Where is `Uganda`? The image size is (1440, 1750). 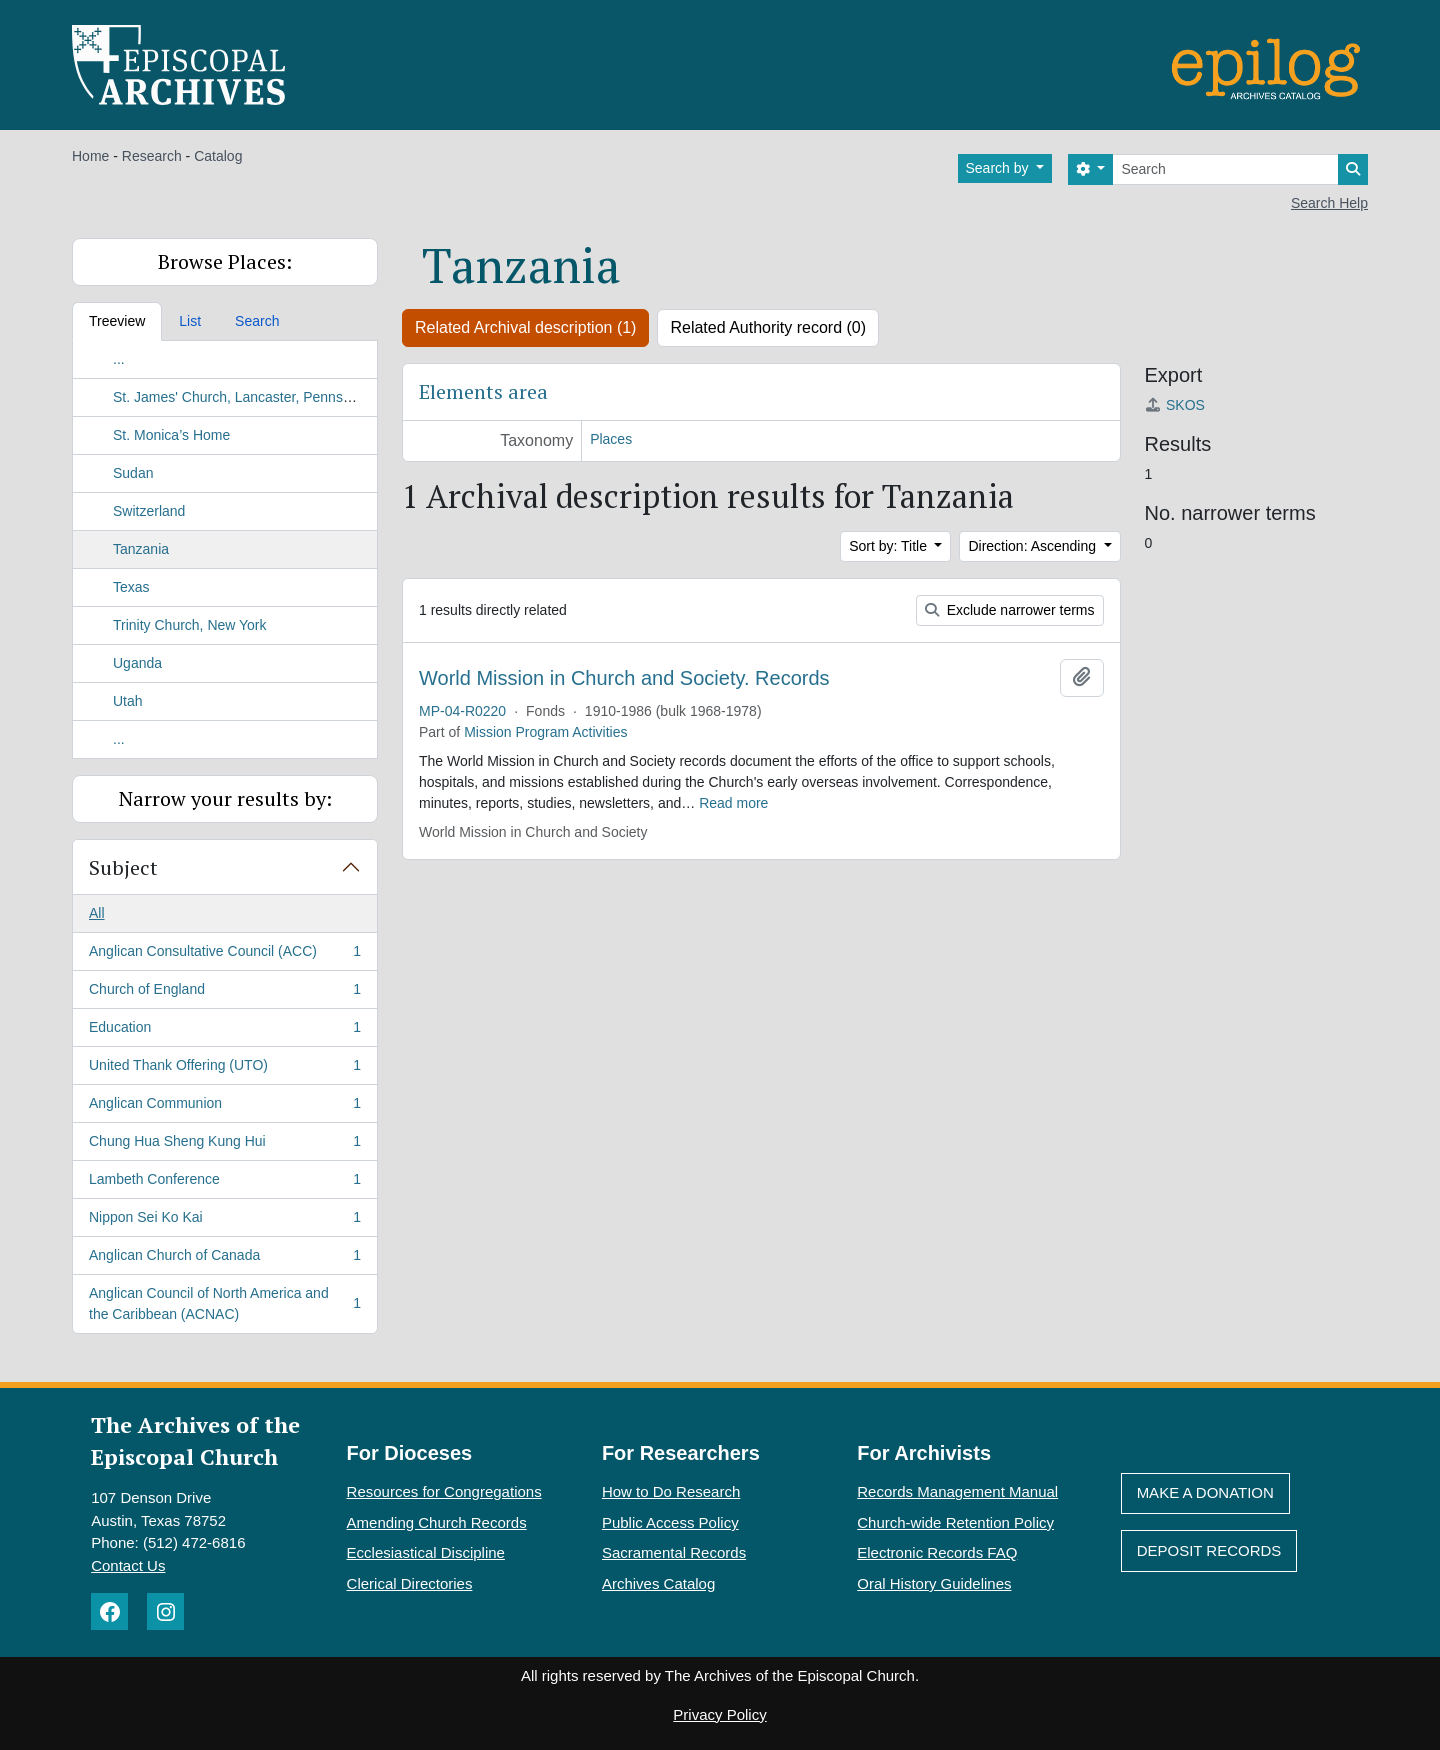 Uganda is located at coordinates (137, 663).